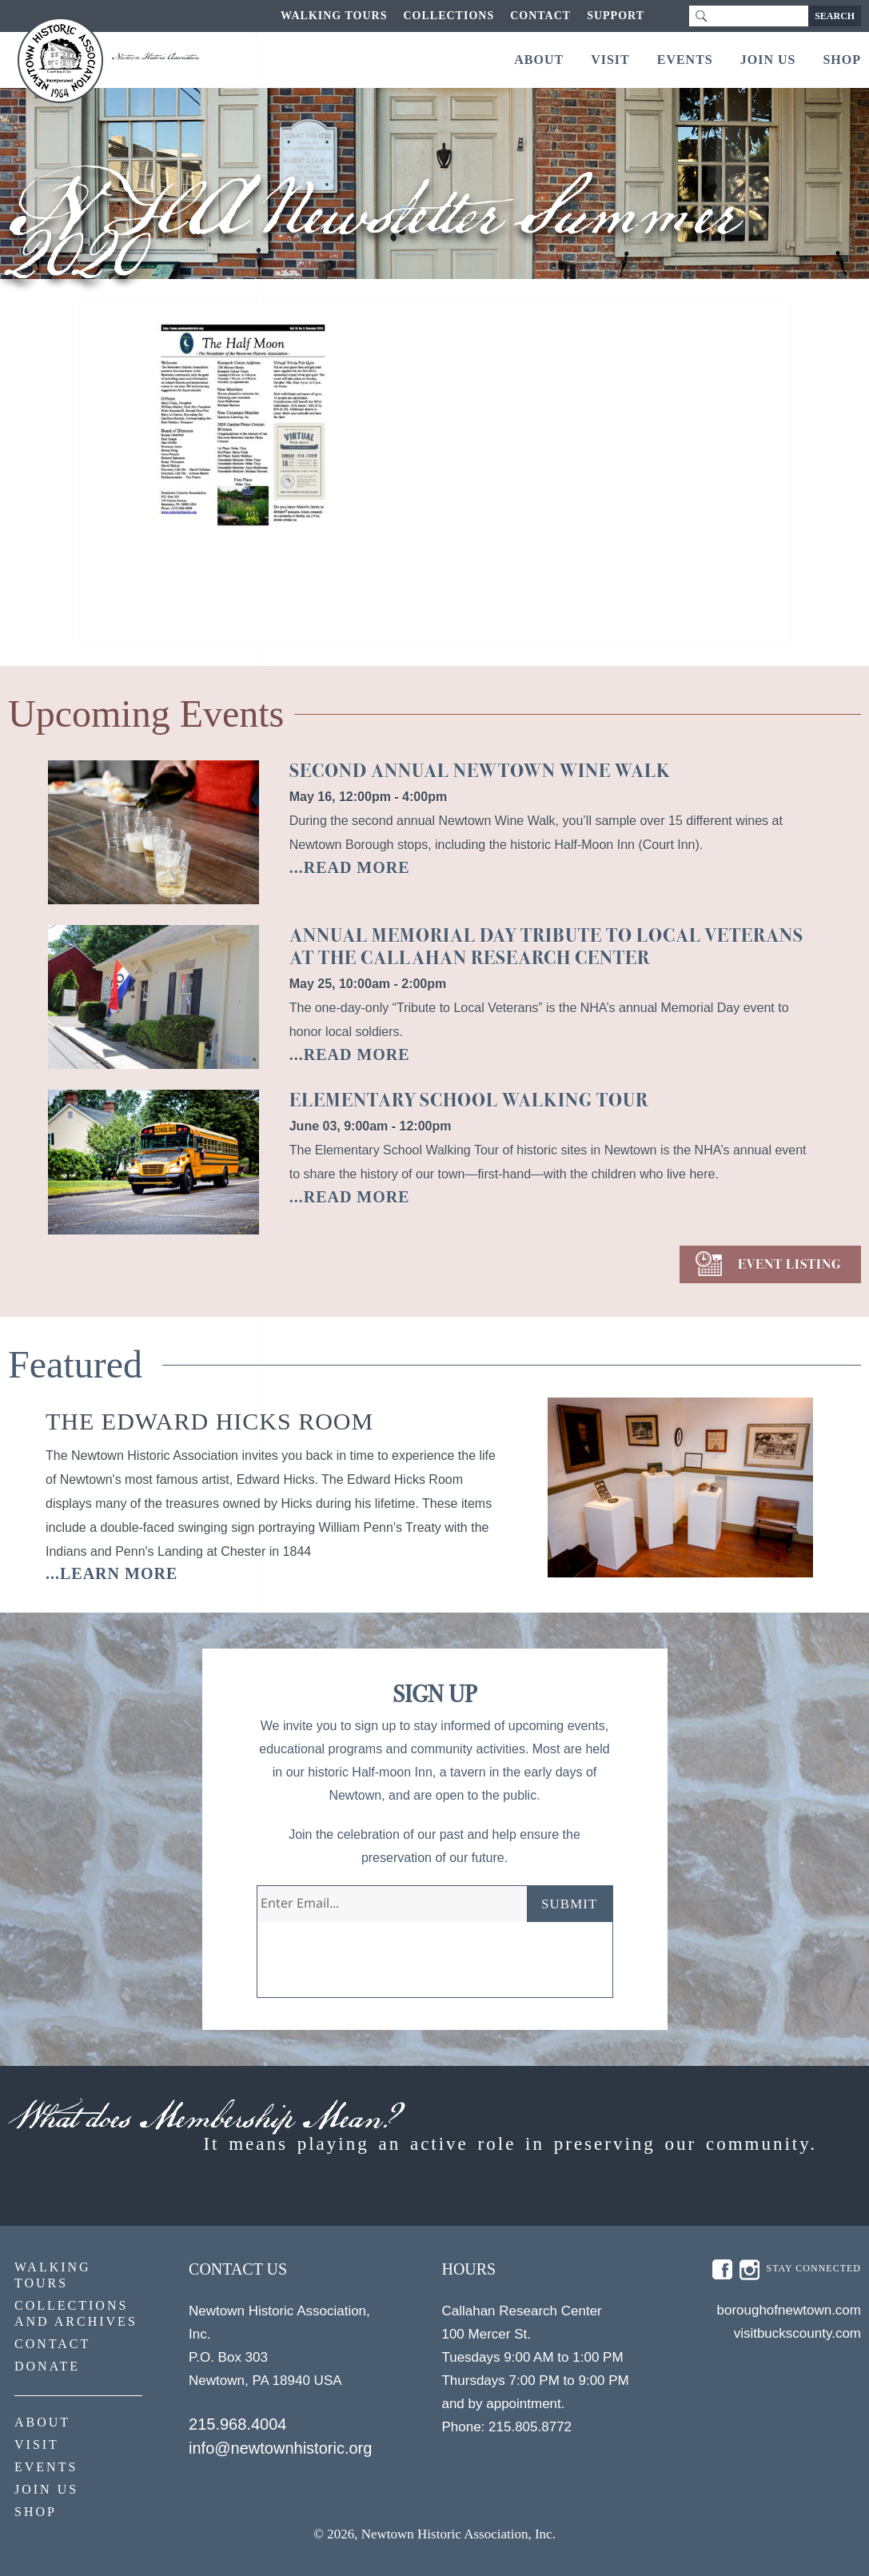 The height and width of the screenshot is (2576, 869). What do you see at coordinates (349, 867) in the screenshot?
I see `...READ MORE` at bounding box center [349, 867].